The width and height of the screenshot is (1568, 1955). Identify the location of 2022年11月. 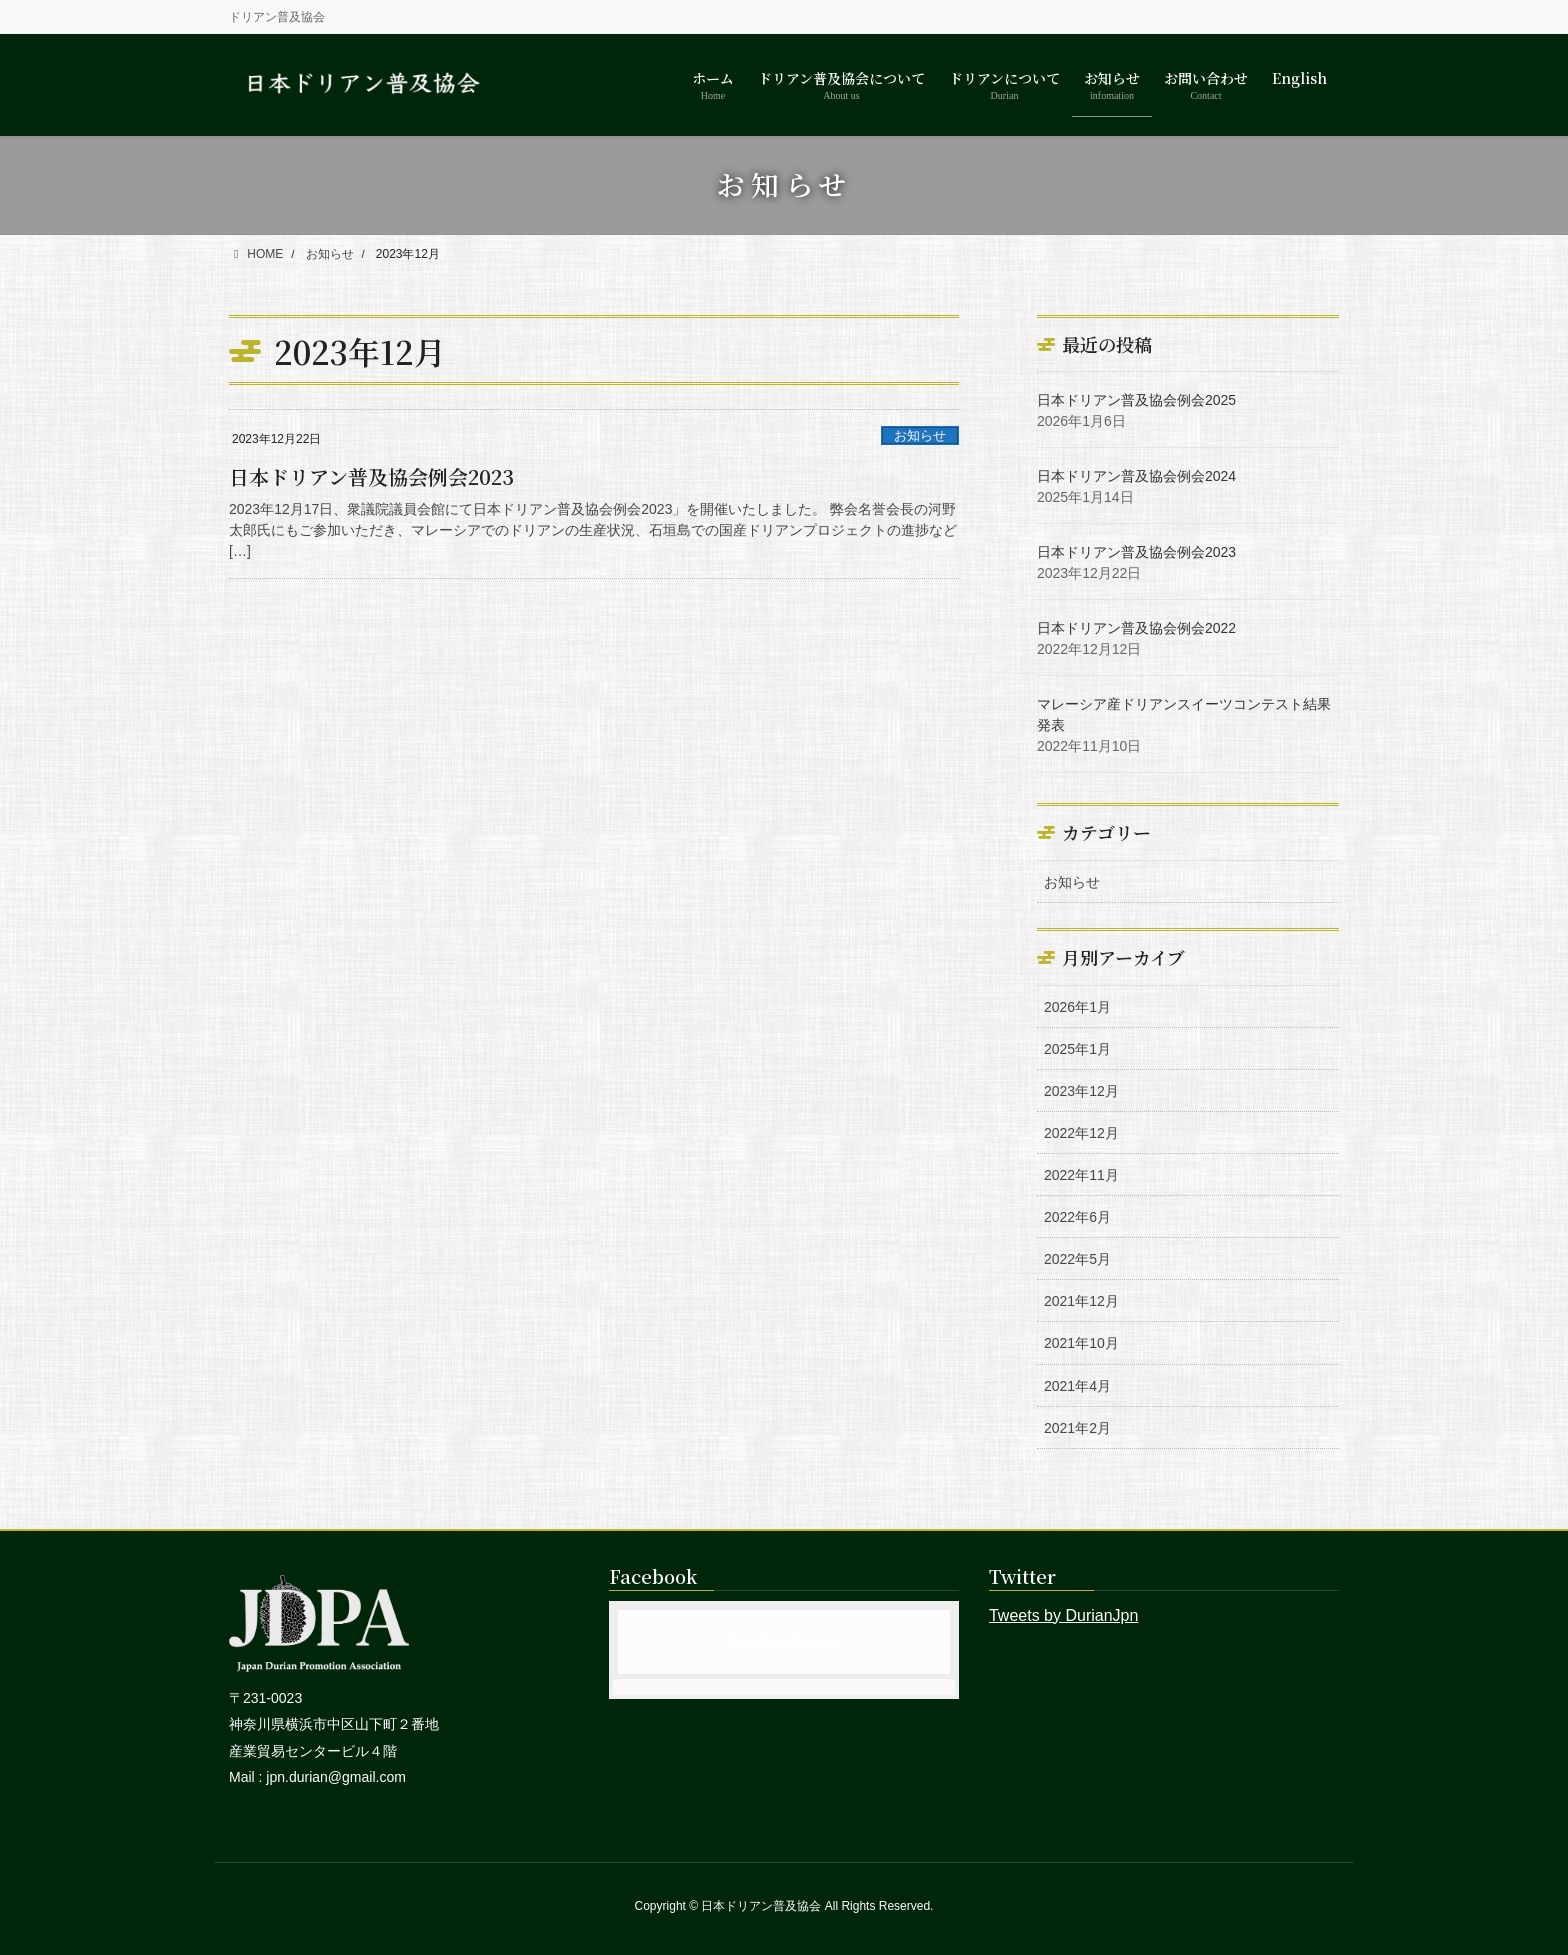
(1081, 1175).